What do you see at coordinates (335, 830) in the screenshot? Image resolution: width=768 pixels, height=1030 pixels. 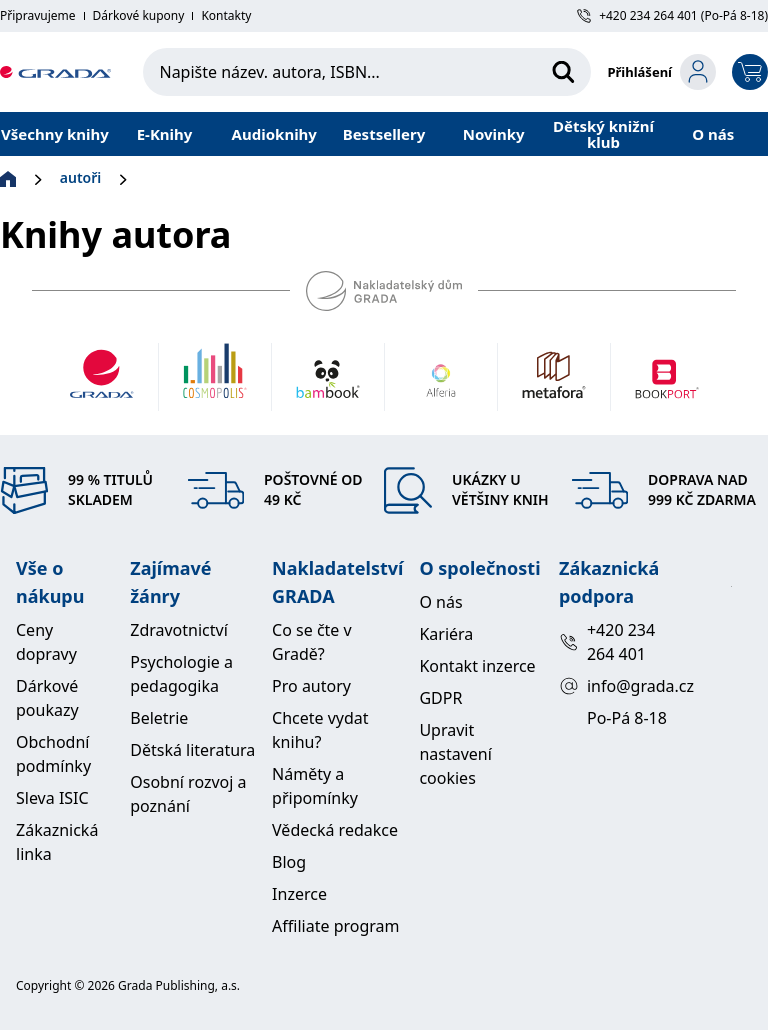 I see `Vědecká redakce` at bounding box center [335, 830].